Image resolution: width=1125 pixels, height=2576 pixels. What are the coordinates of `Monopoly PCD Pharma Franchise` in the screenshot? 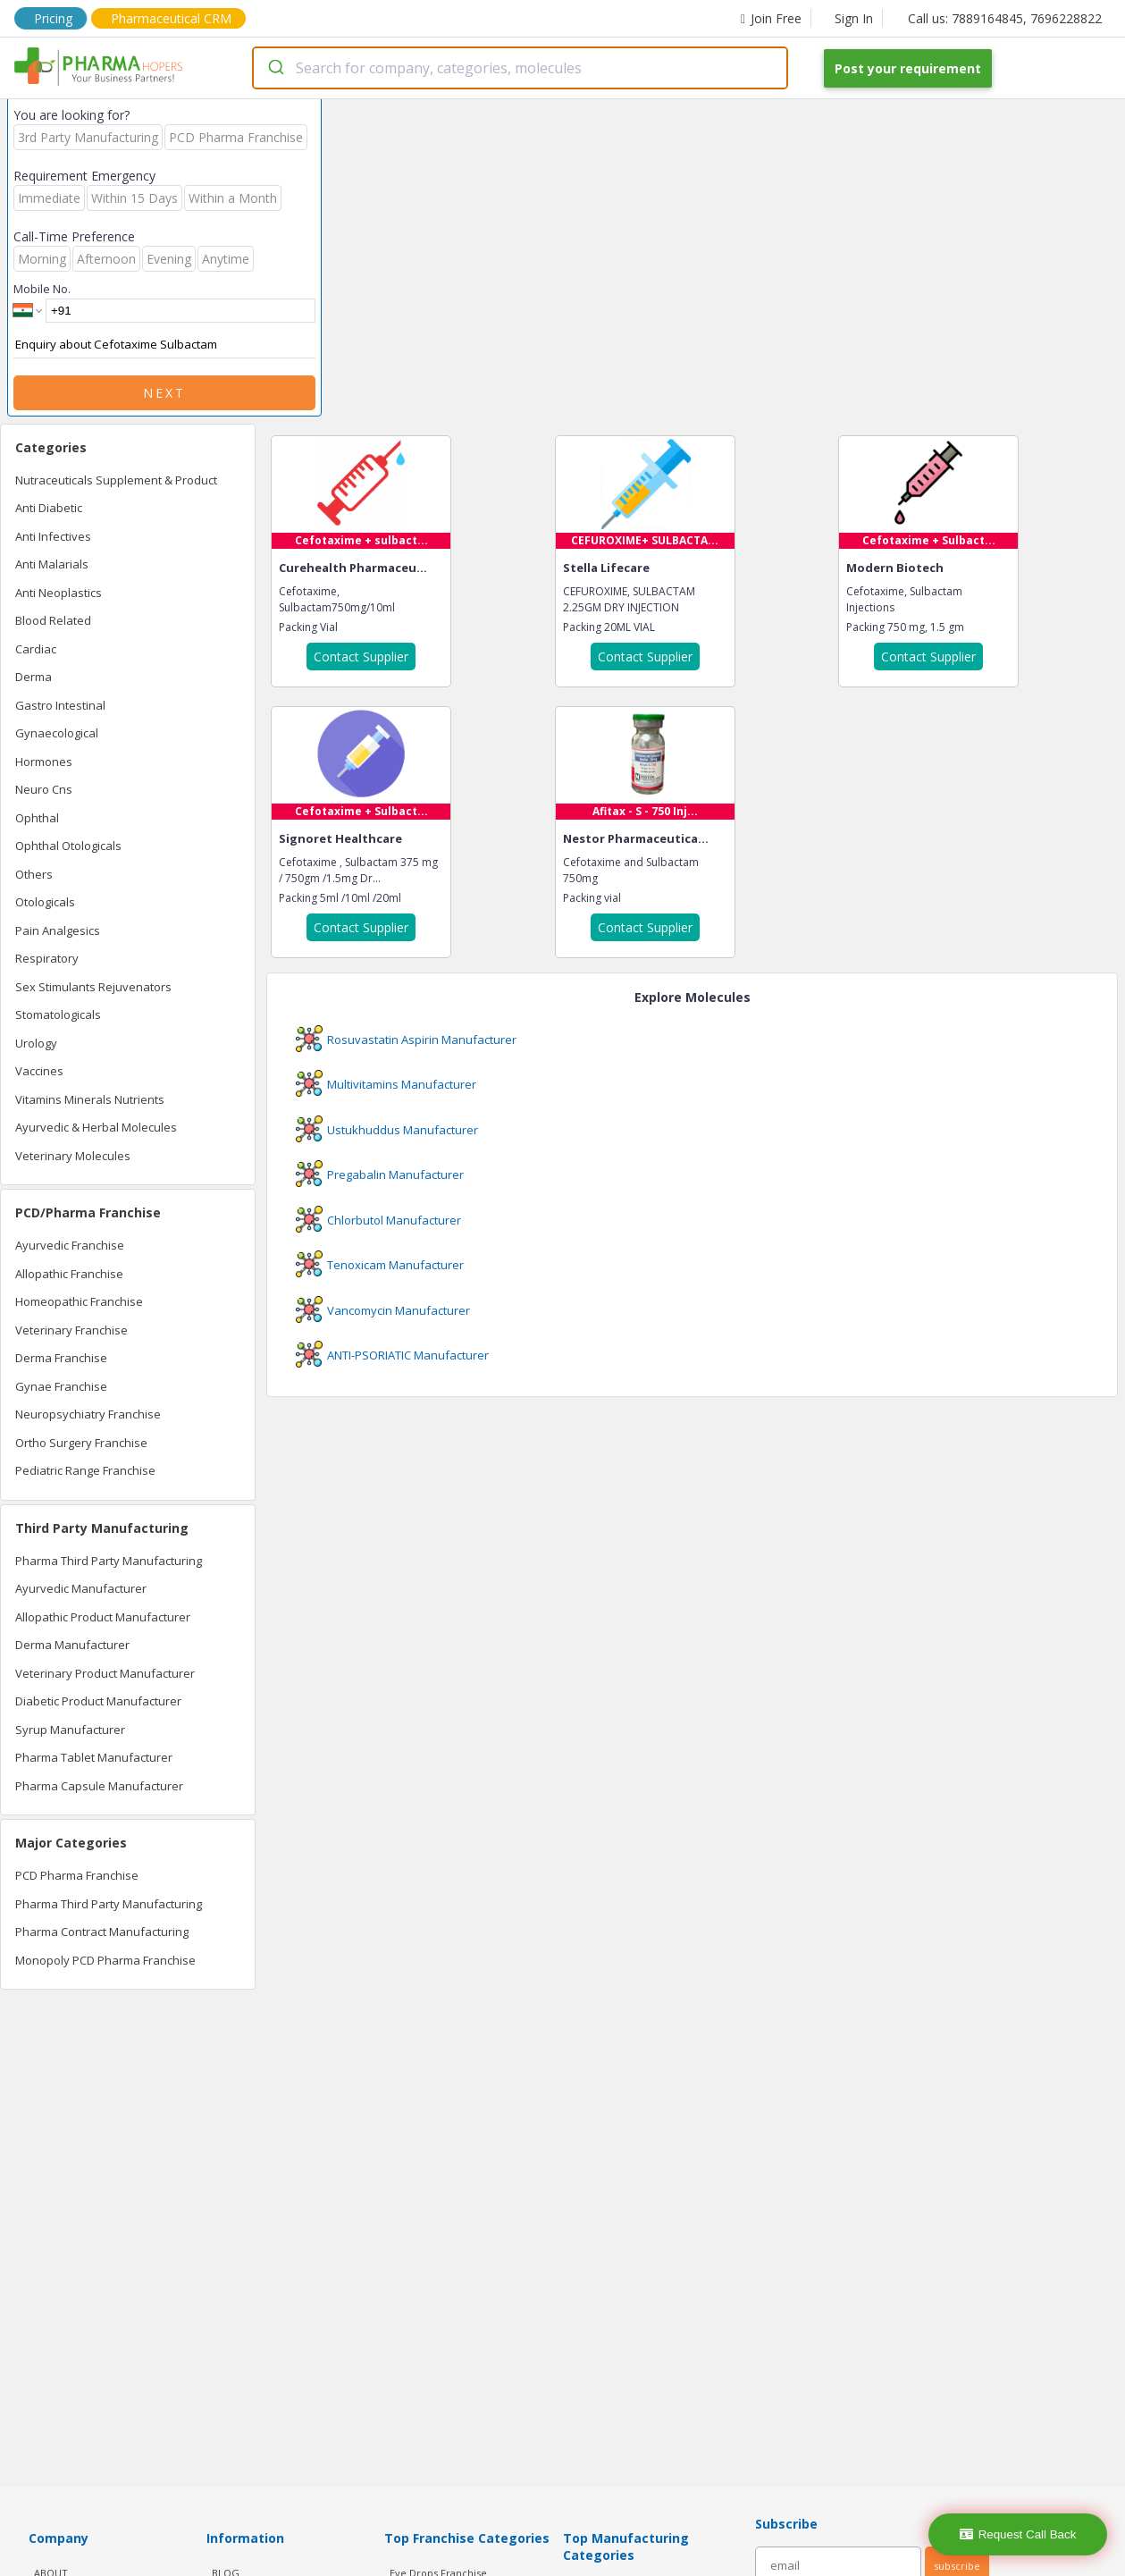 It's located at (105, 1960).